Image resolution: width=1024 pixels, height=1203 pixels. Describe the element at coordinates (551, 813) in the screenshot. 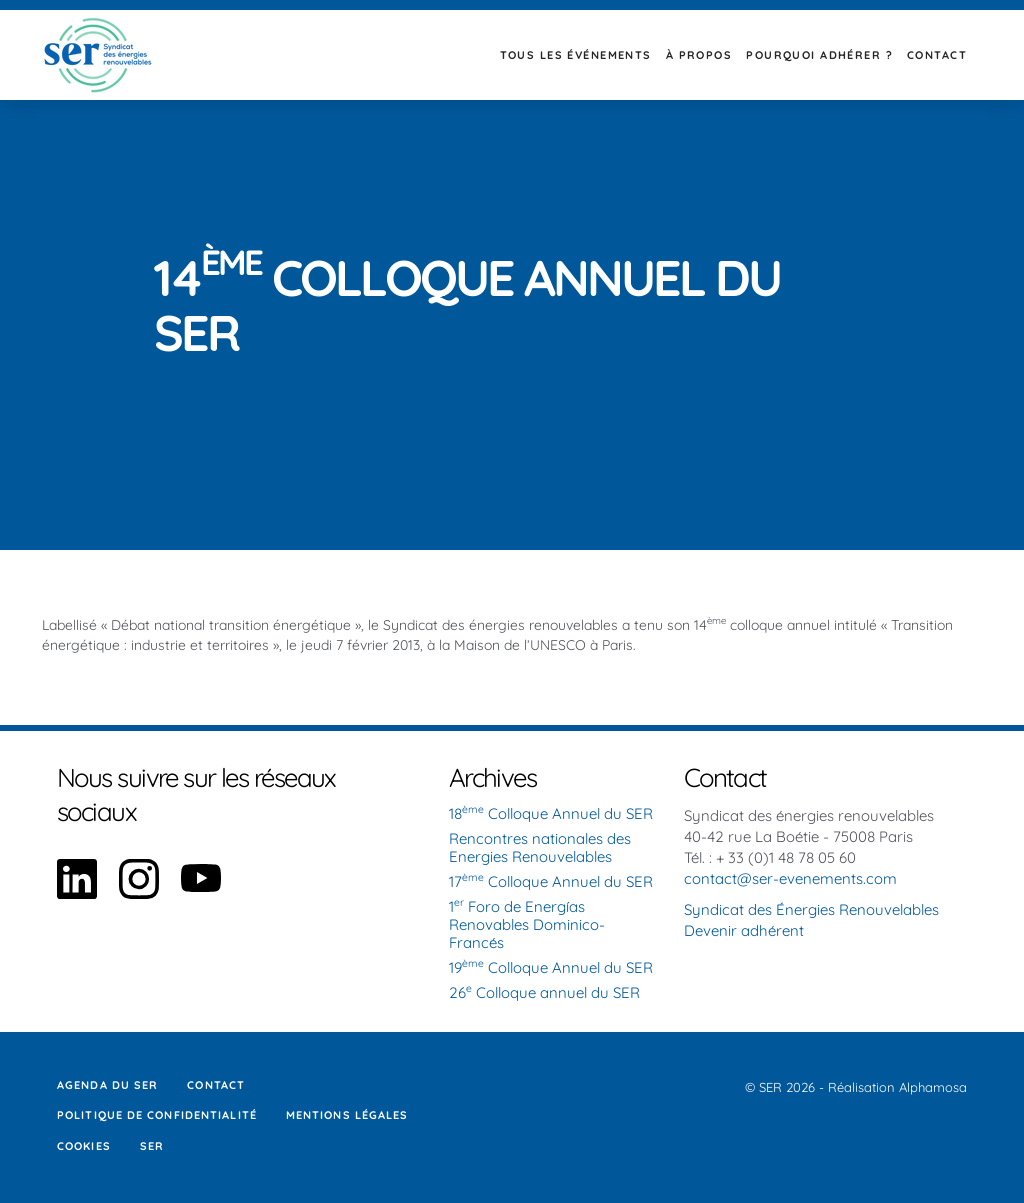

I see `18 Colloque Annuel du SER` at that location.